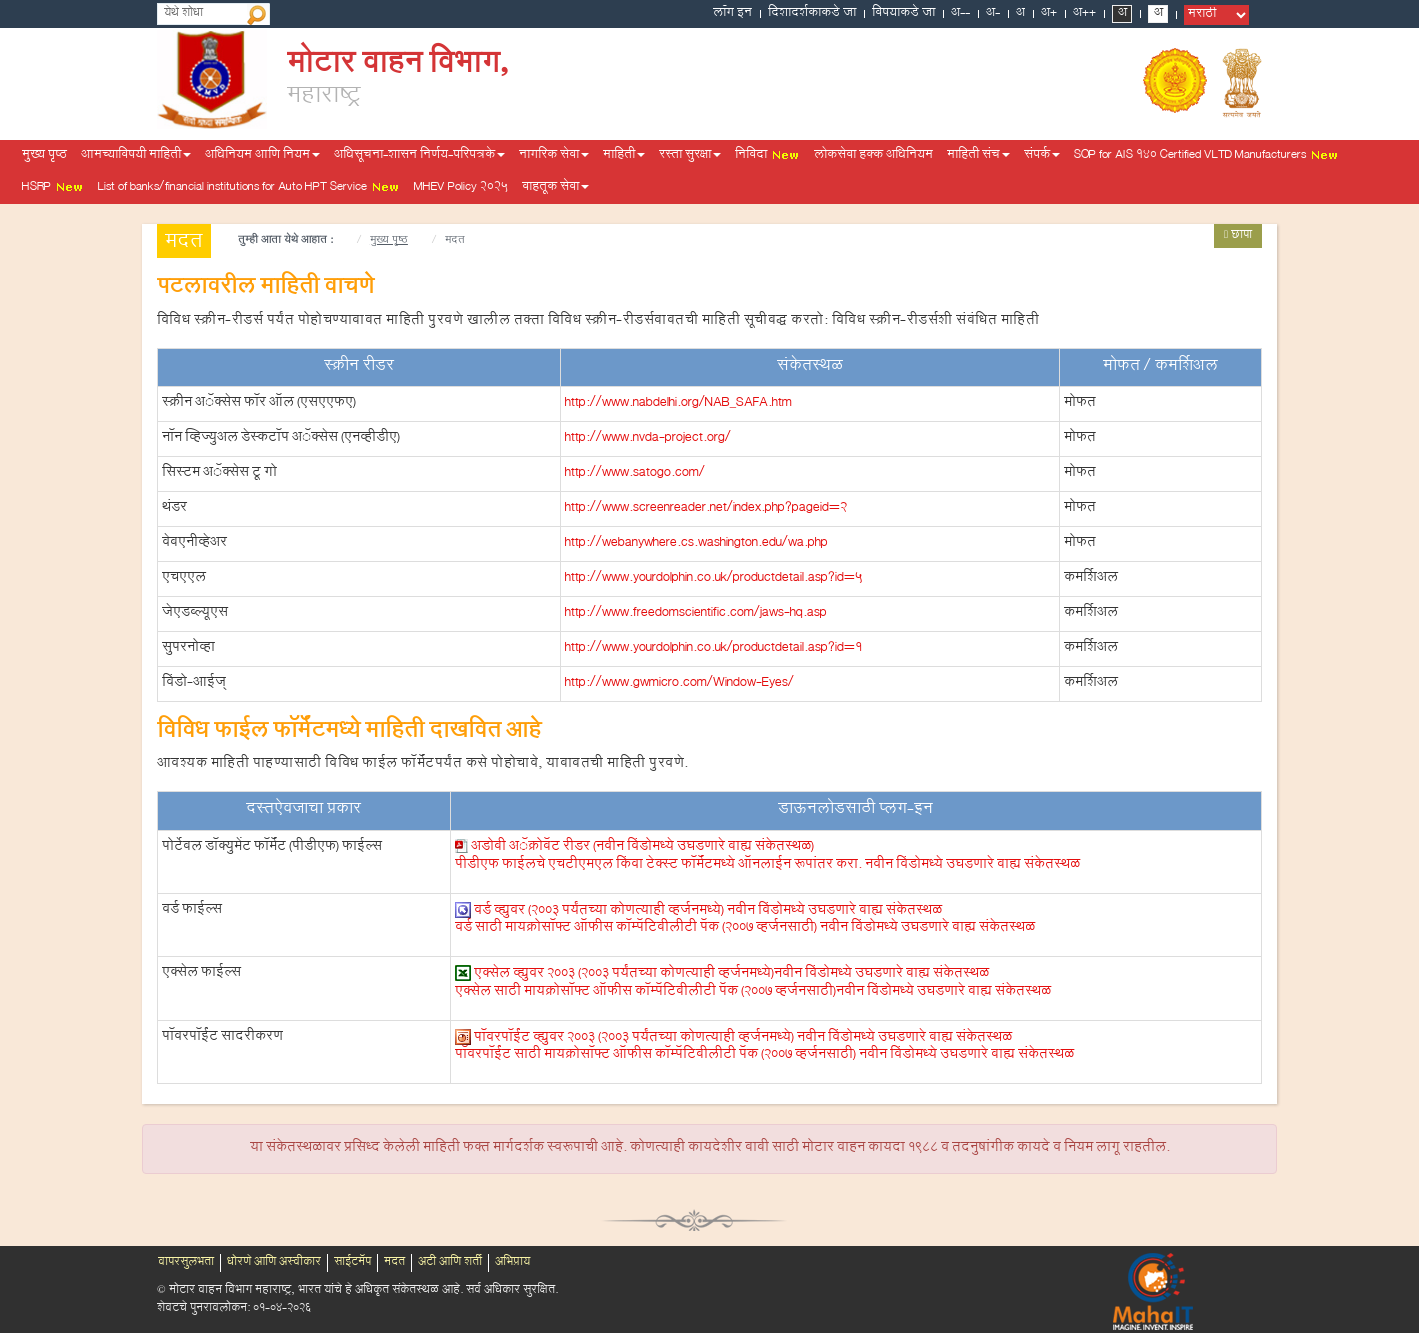 Image resolution: width=1419 pixels, height=1333 pixels. What do you see at coordinates (249, 188) in the screenshot?
I see `List of banks/financial institutions for Auto HPT Service` at bounding box center [249, 188].